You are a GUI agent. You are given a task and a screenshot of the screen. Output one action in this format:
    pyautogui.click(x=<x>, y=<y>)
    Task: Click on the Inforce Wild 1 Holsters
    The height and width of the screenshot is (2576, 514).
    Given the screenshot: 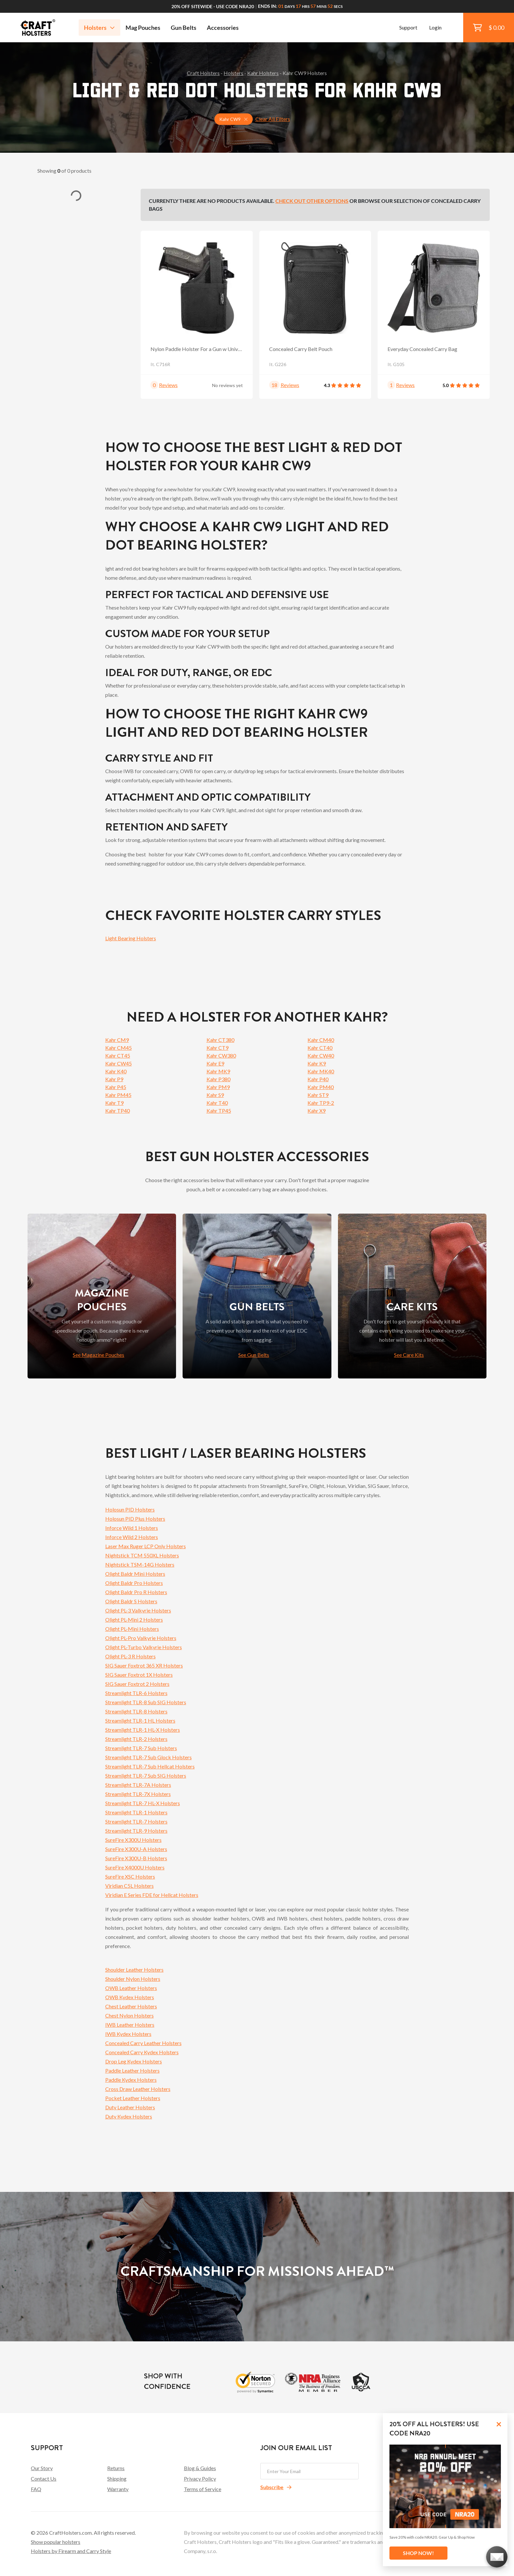 What is the action you would take?
    pyautogui.click(x=131, y=1528)
    